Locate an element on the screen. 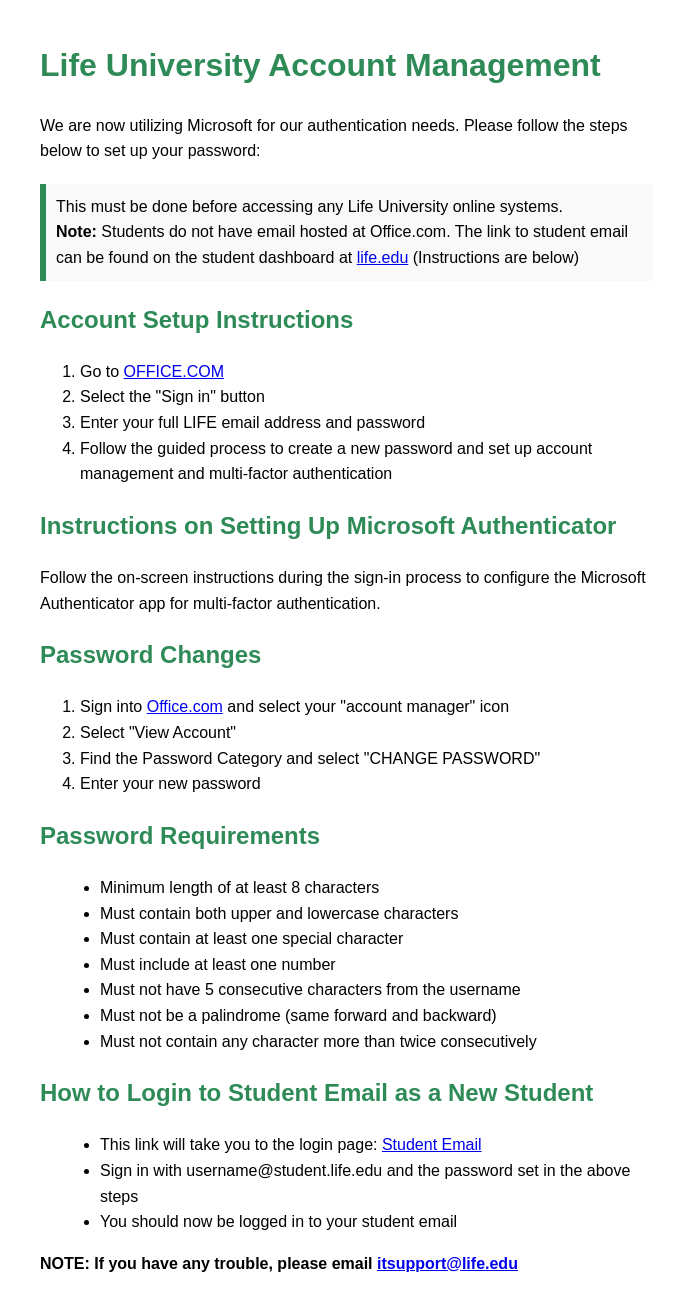  Office.com is located at coordinates (185, 706).